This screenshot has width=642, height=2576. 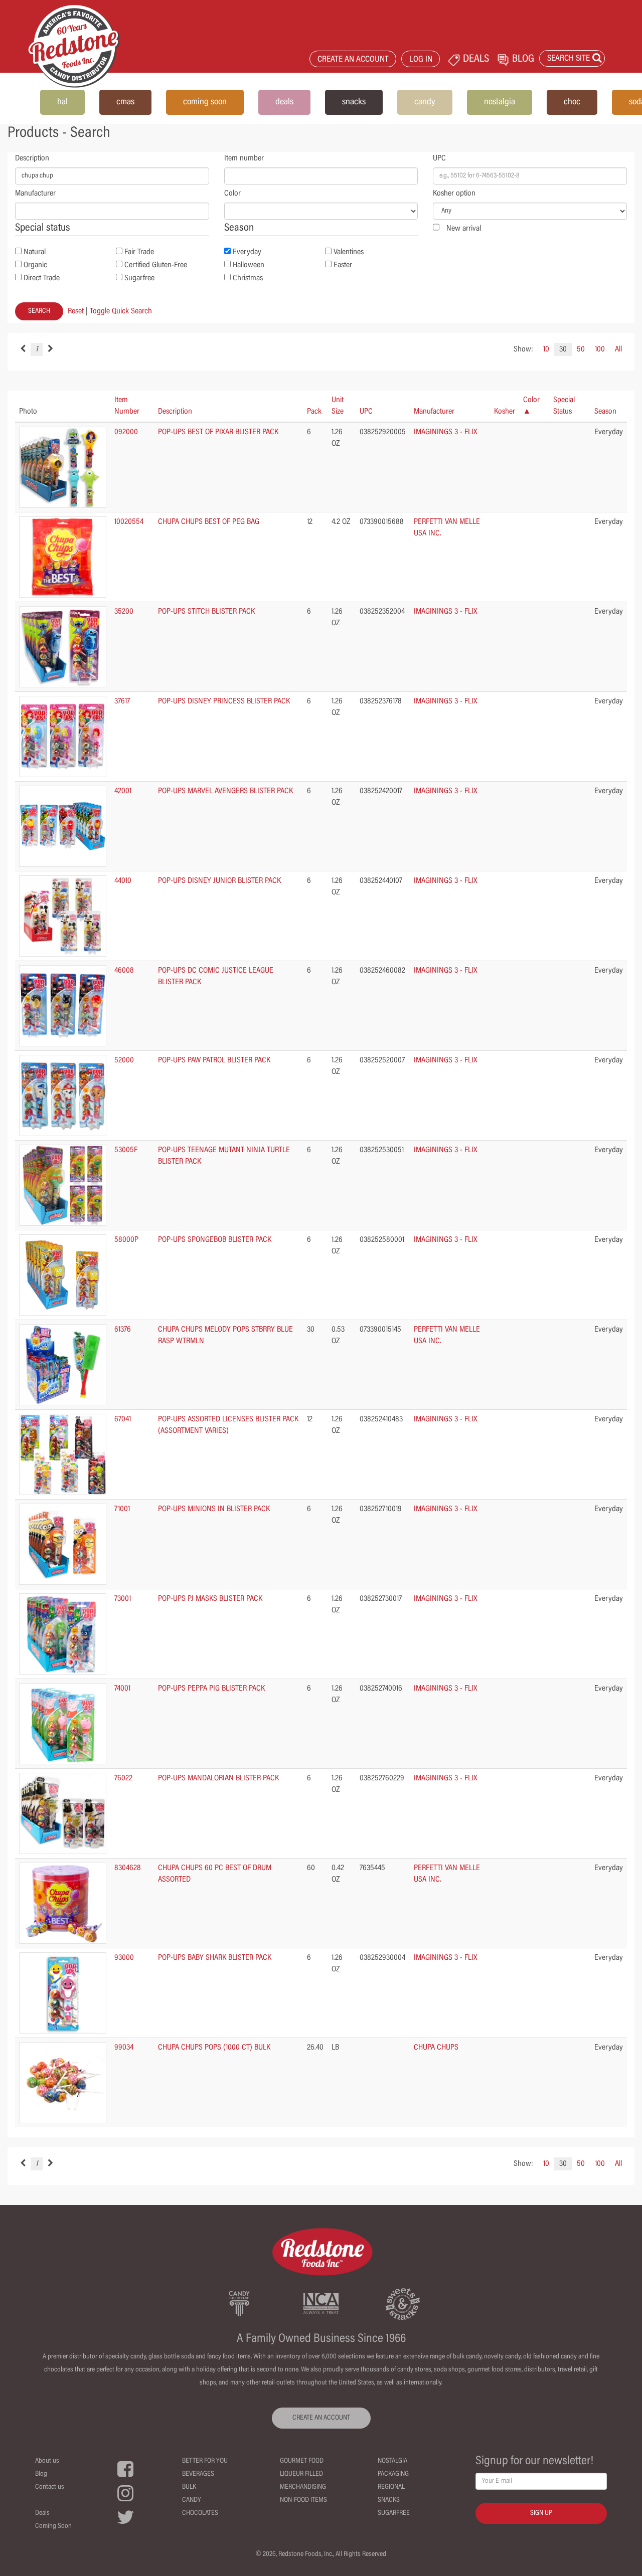 What do you see at coordinates (224, 701) in the screenshot?
I see `POP-UPS DISNEY PRINCESS BLISTER PACK` at bounding box center [224, 701].